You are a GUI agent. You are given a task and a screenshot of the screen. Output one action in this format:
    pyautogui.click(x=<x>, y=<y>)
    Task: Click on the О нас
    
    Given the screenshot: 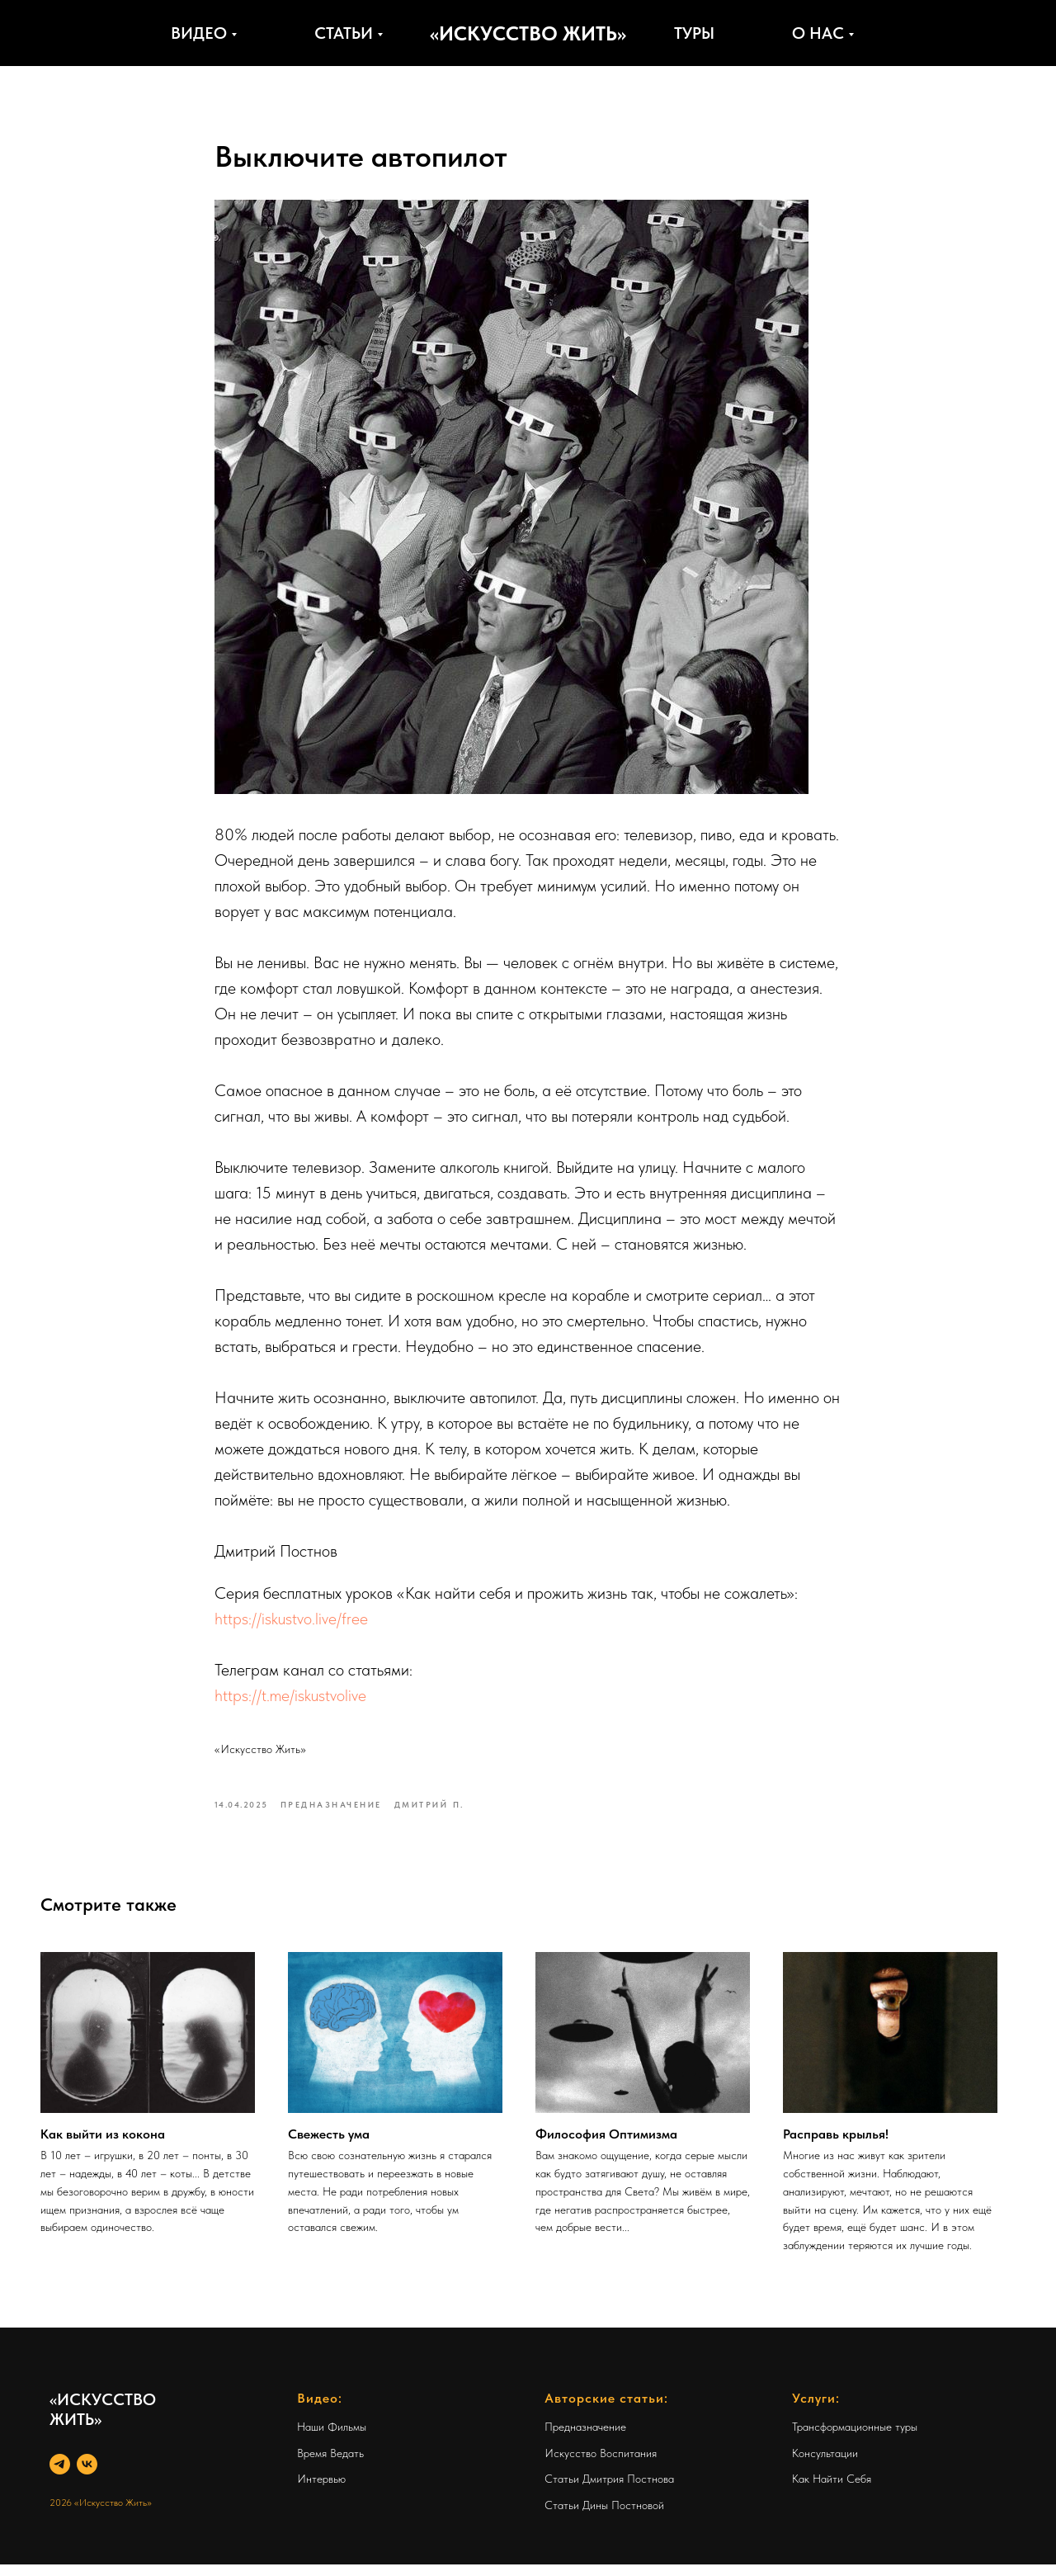 What is the action you would take?
    pyautogui.click(x=818, y=33)
    